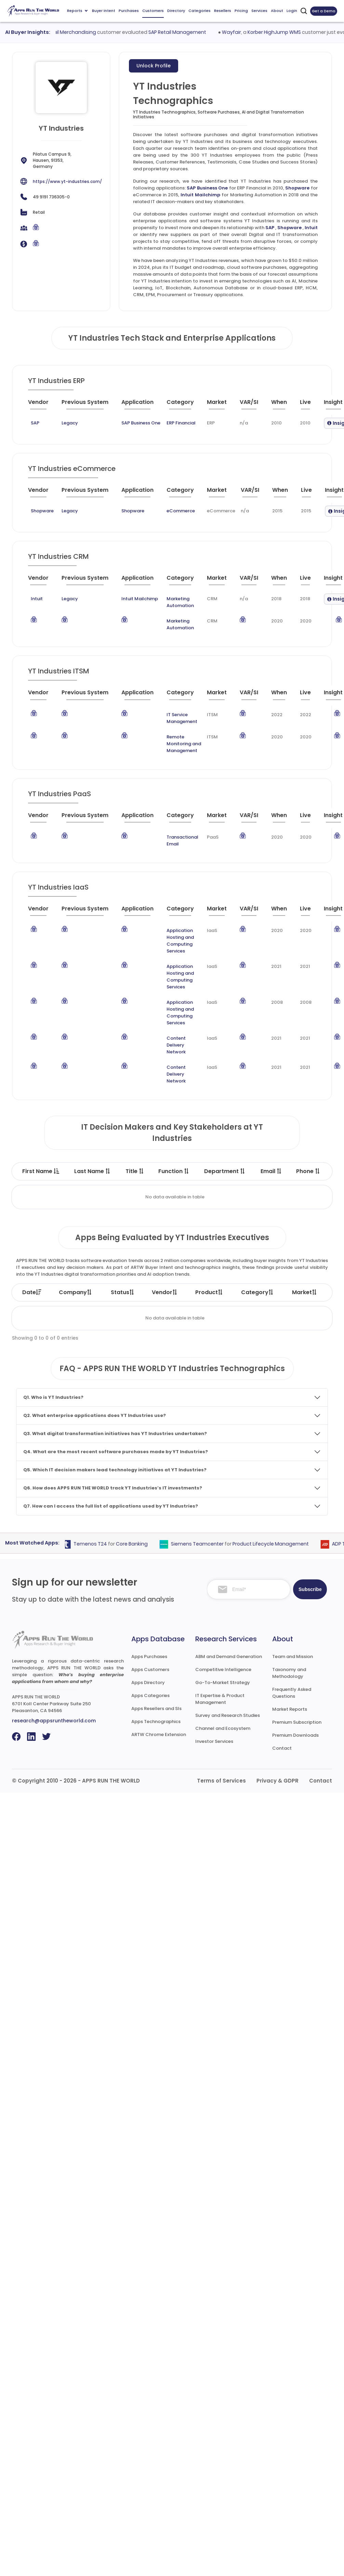  Describe the element at coordinates (43, 405) in the screenshot. I see `[Vendor : activate to sort column ascending]` at that location.